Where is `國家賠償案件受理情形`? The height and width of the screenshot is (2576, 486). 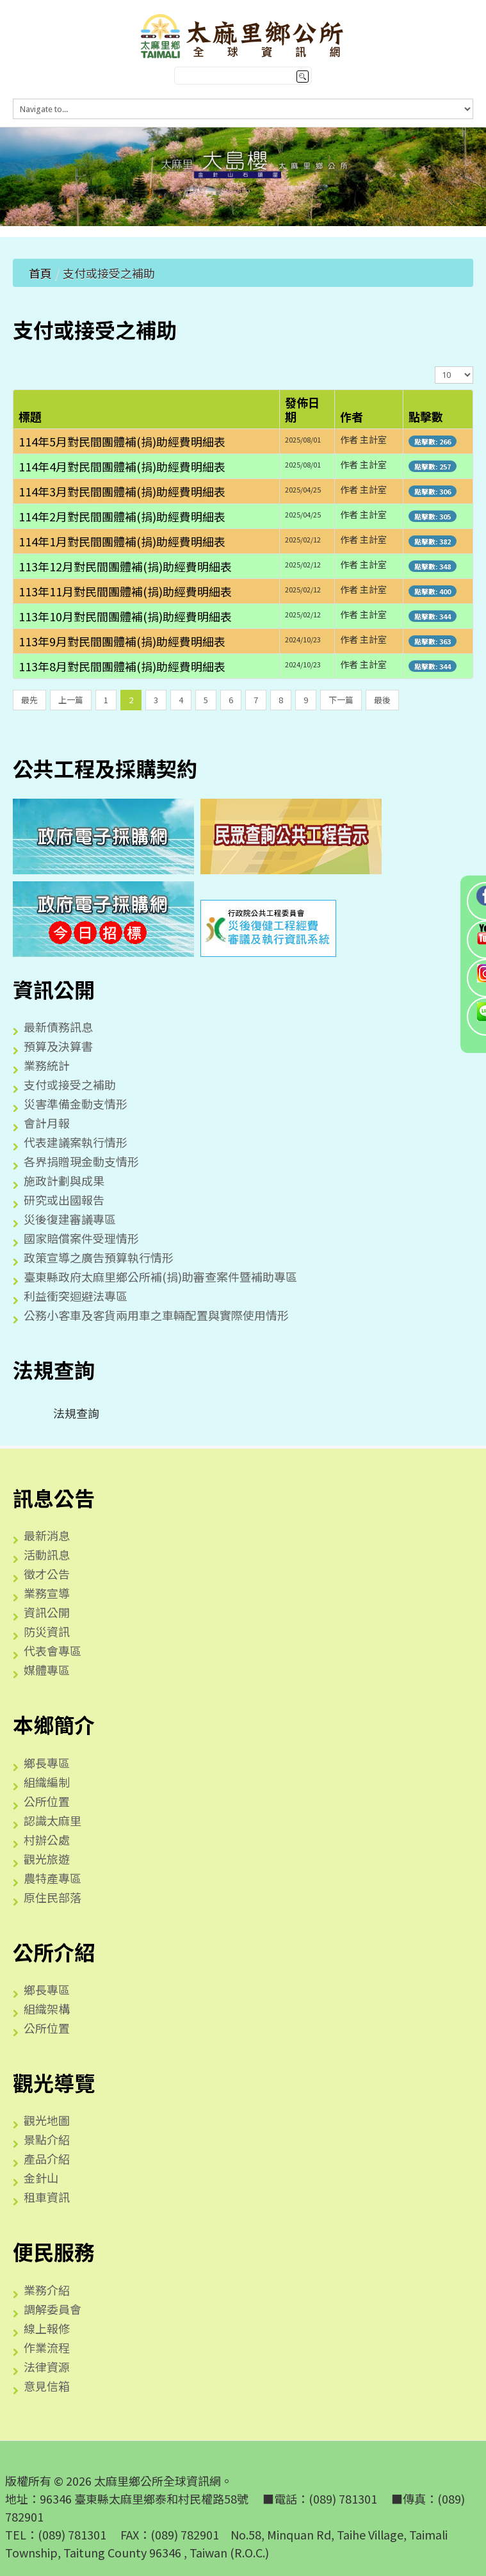 國家賠償案件受理情形 is located at coordinates (81, 1238).